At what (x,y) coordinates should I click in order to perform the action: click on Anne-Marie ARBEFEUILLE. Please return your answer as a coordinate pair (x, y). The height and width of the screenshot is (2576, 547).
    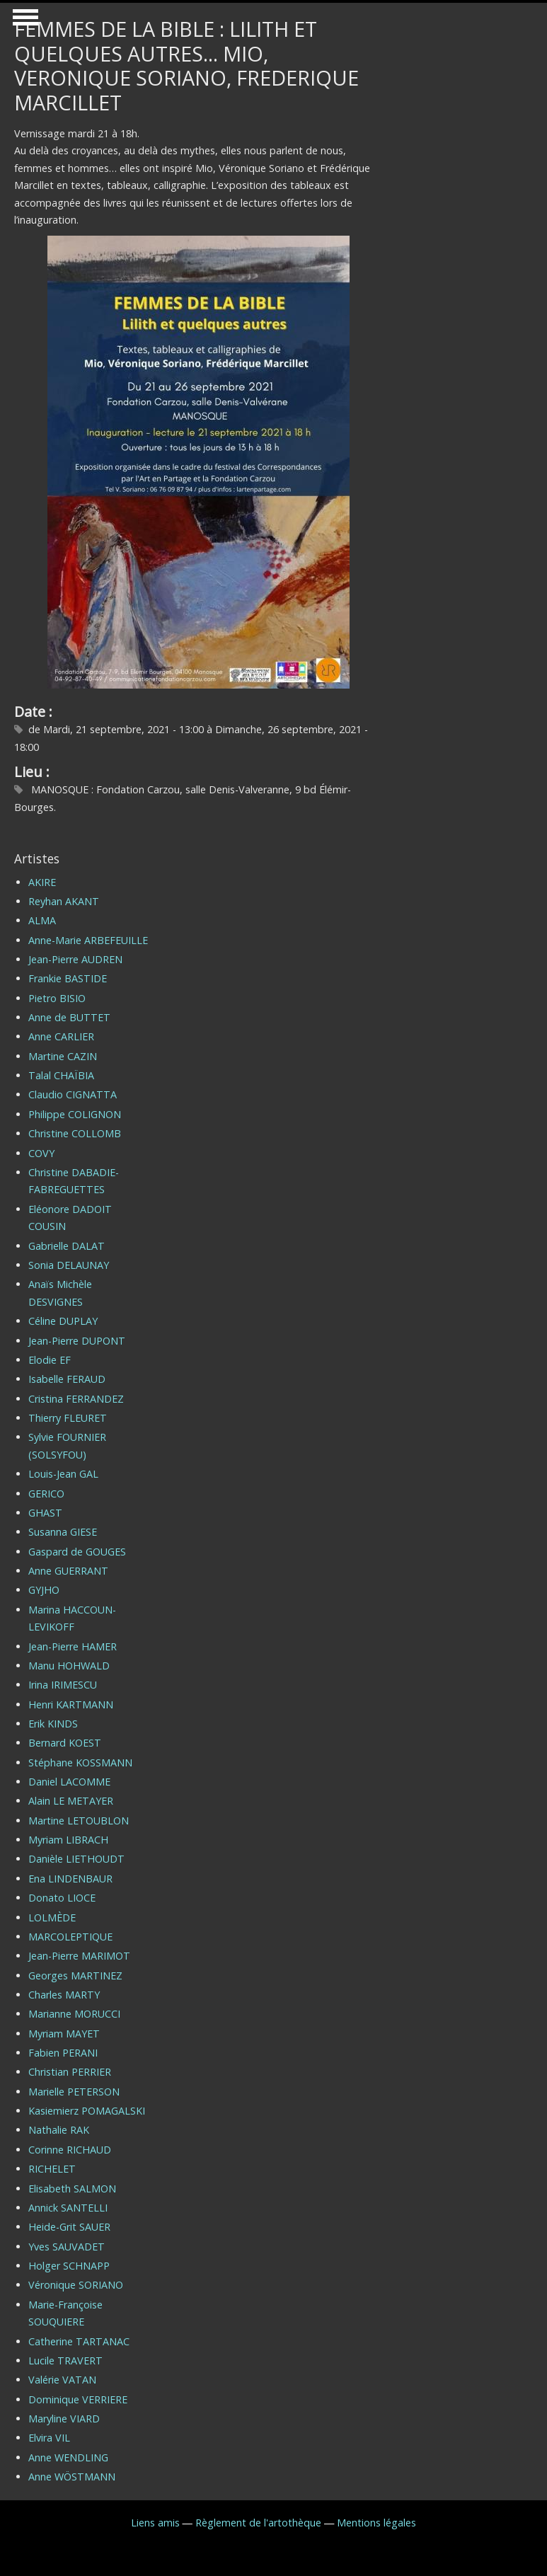
    Looking at the image, I should click on (88, 940).